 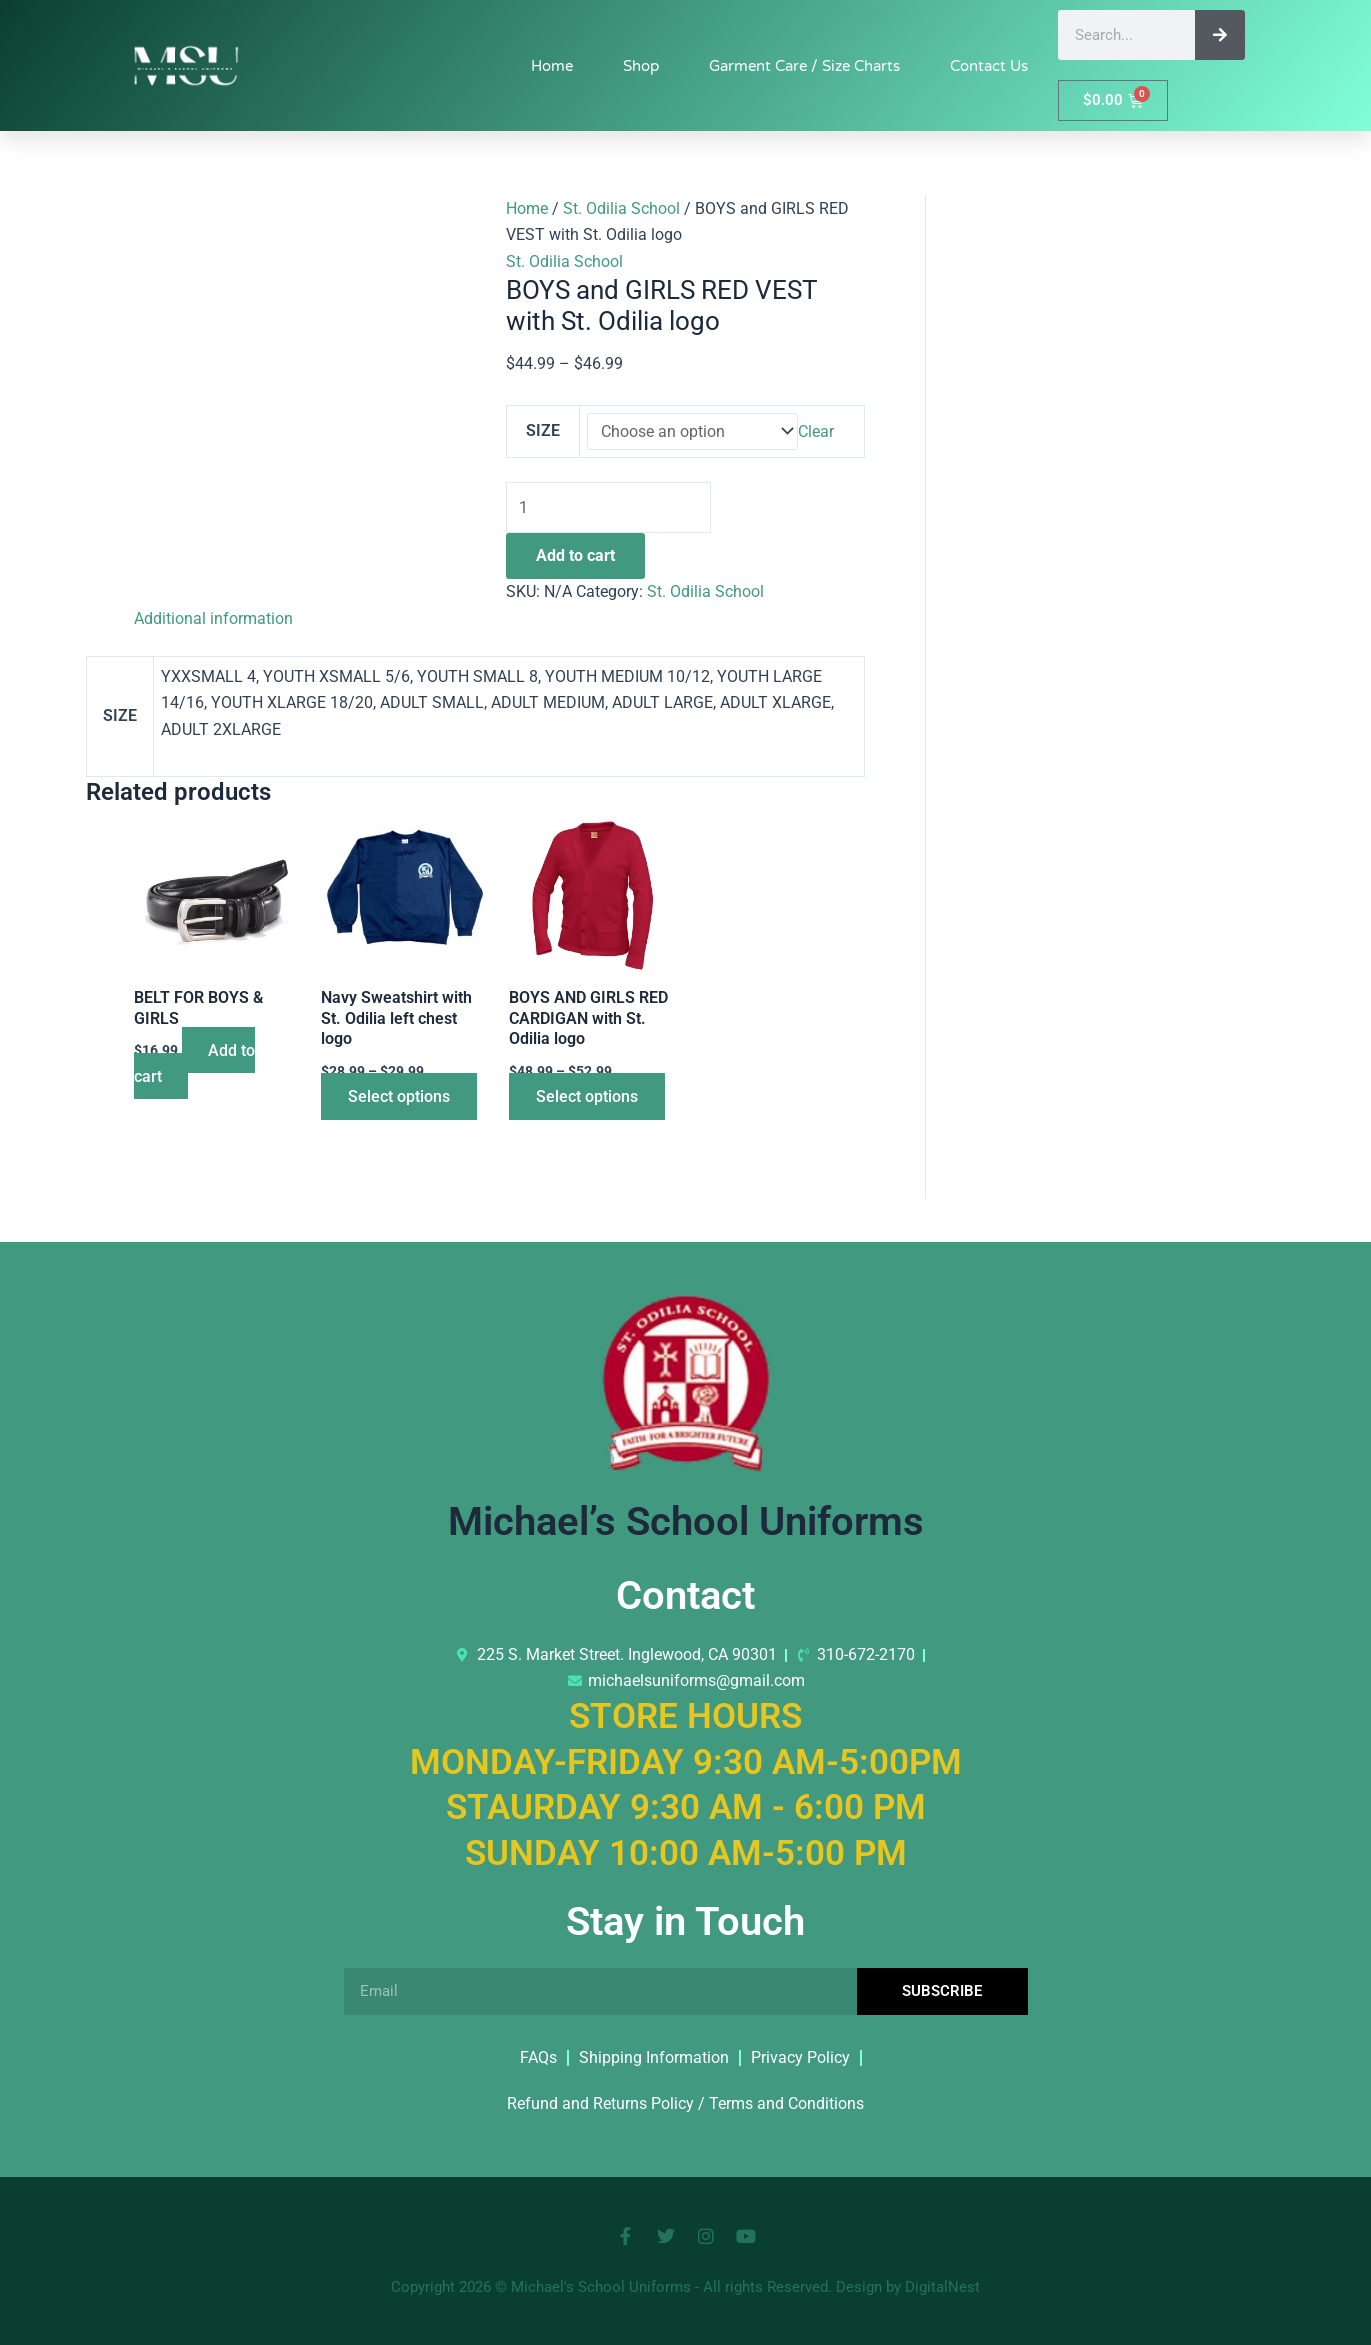 What do you see at coordinates (213, 619) in the screenshot?
I see `Additional information [tab]` at bounding box center [213, 619].